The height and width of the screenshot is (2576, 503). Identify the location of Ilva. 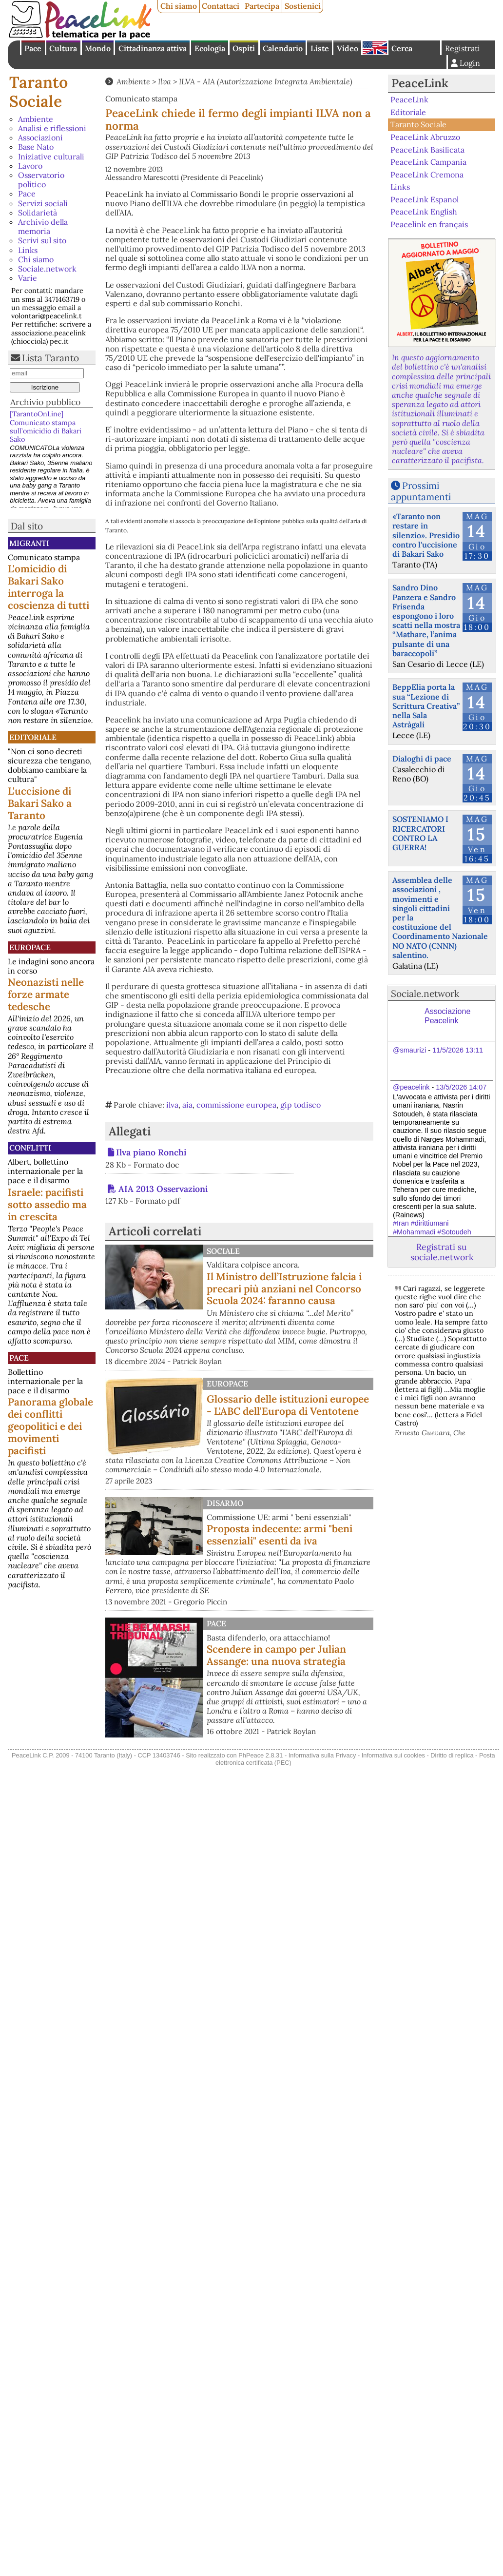
(164, 81).